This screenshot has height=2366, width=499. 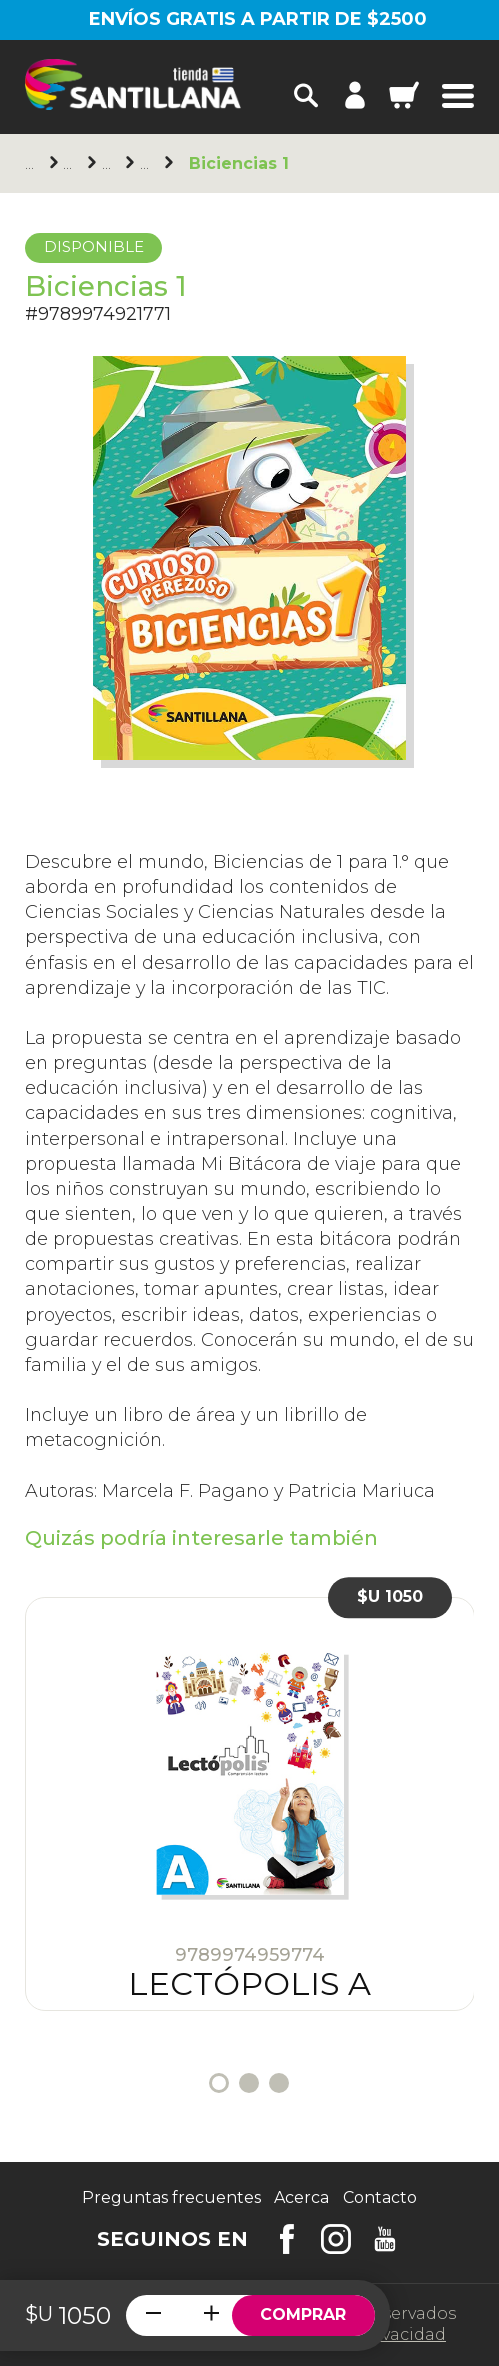 I want to click on Santillana, so click(x=71, y=163).